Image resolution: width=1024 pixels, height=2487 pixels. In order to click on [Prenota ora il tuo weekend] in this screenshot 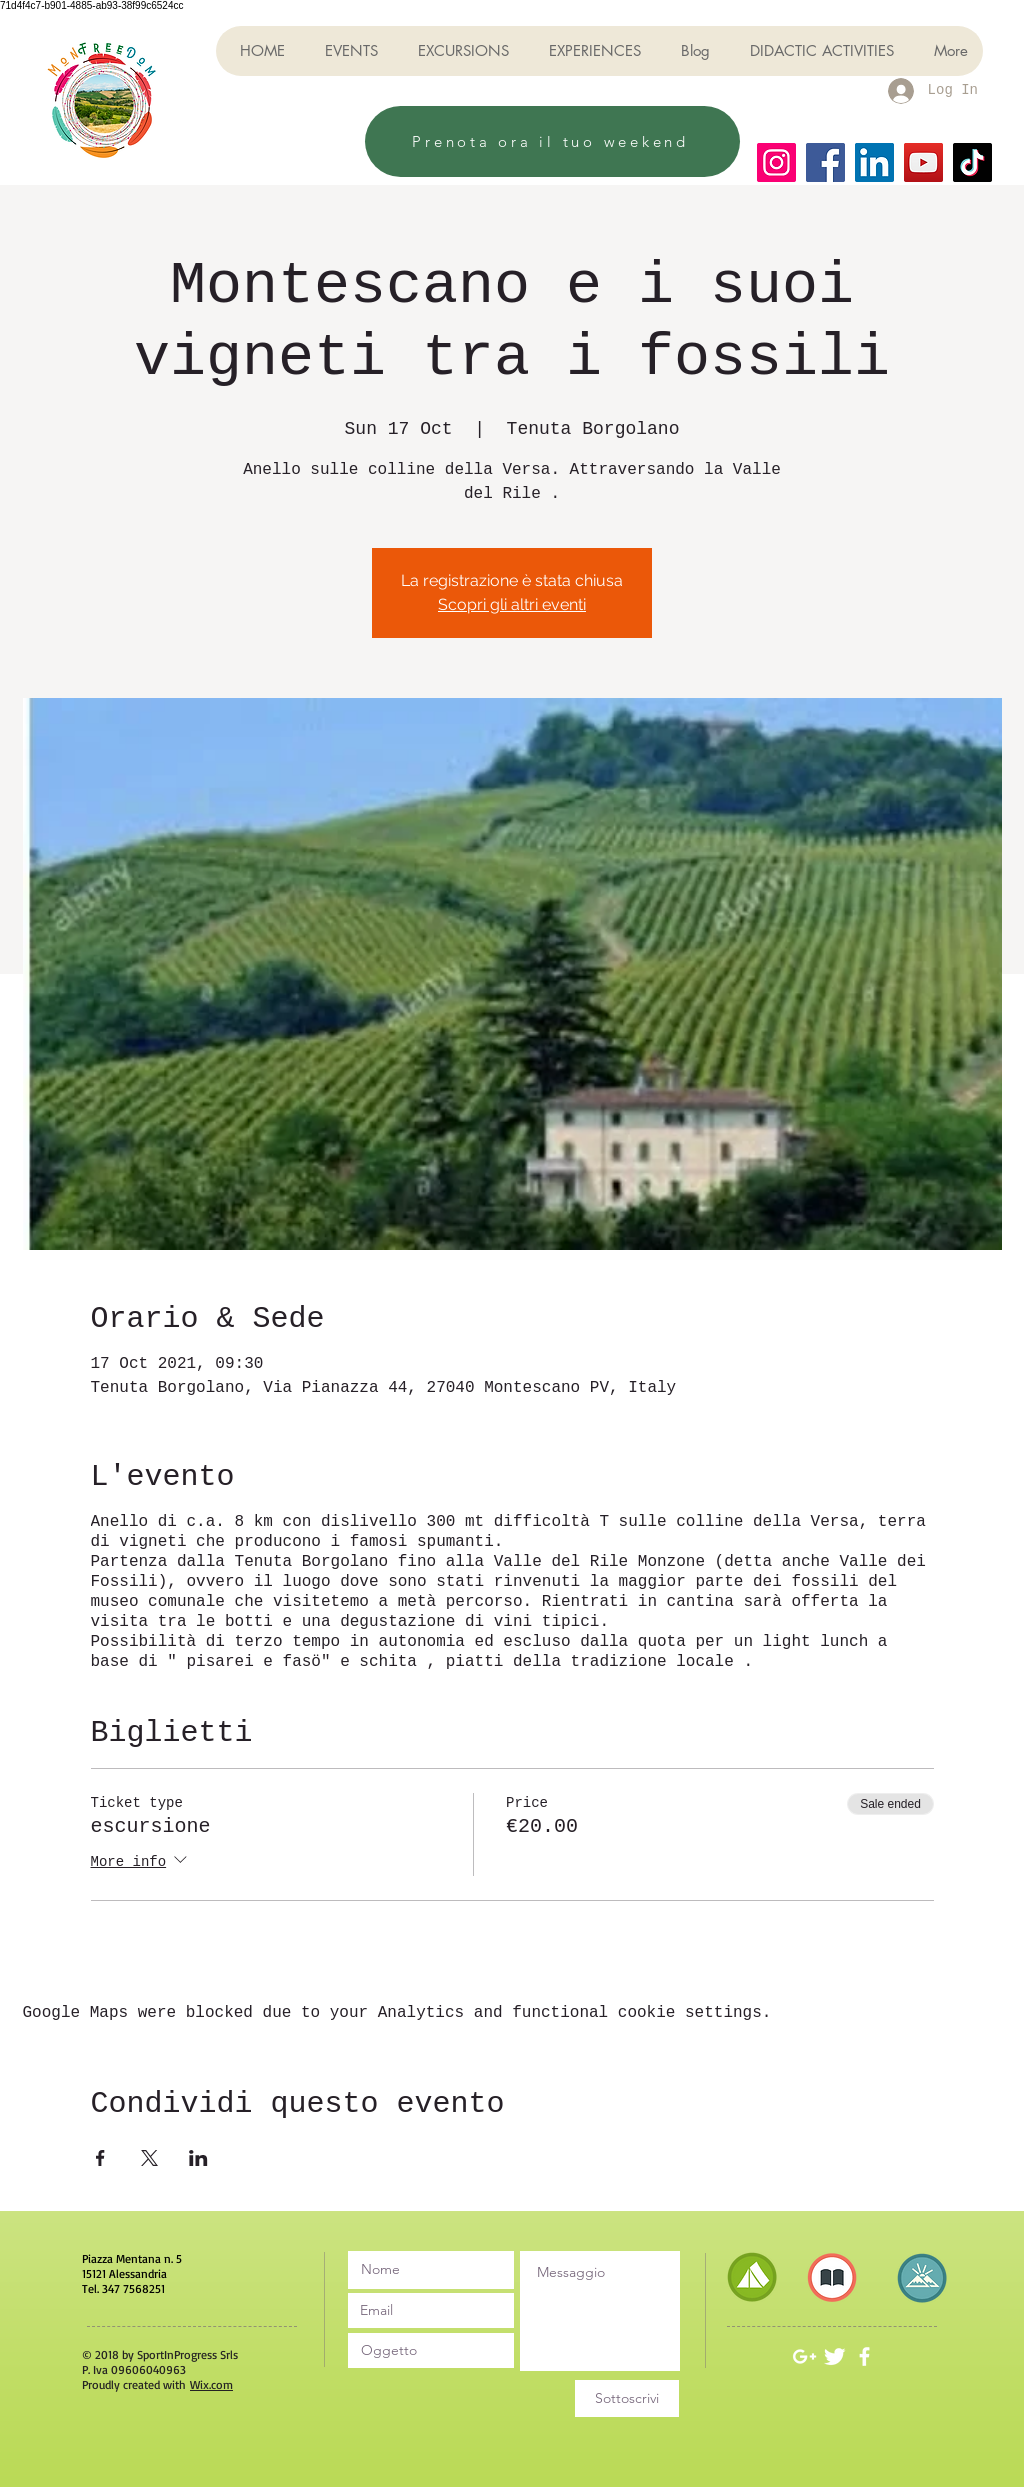, I will do `click(552, 141)`.